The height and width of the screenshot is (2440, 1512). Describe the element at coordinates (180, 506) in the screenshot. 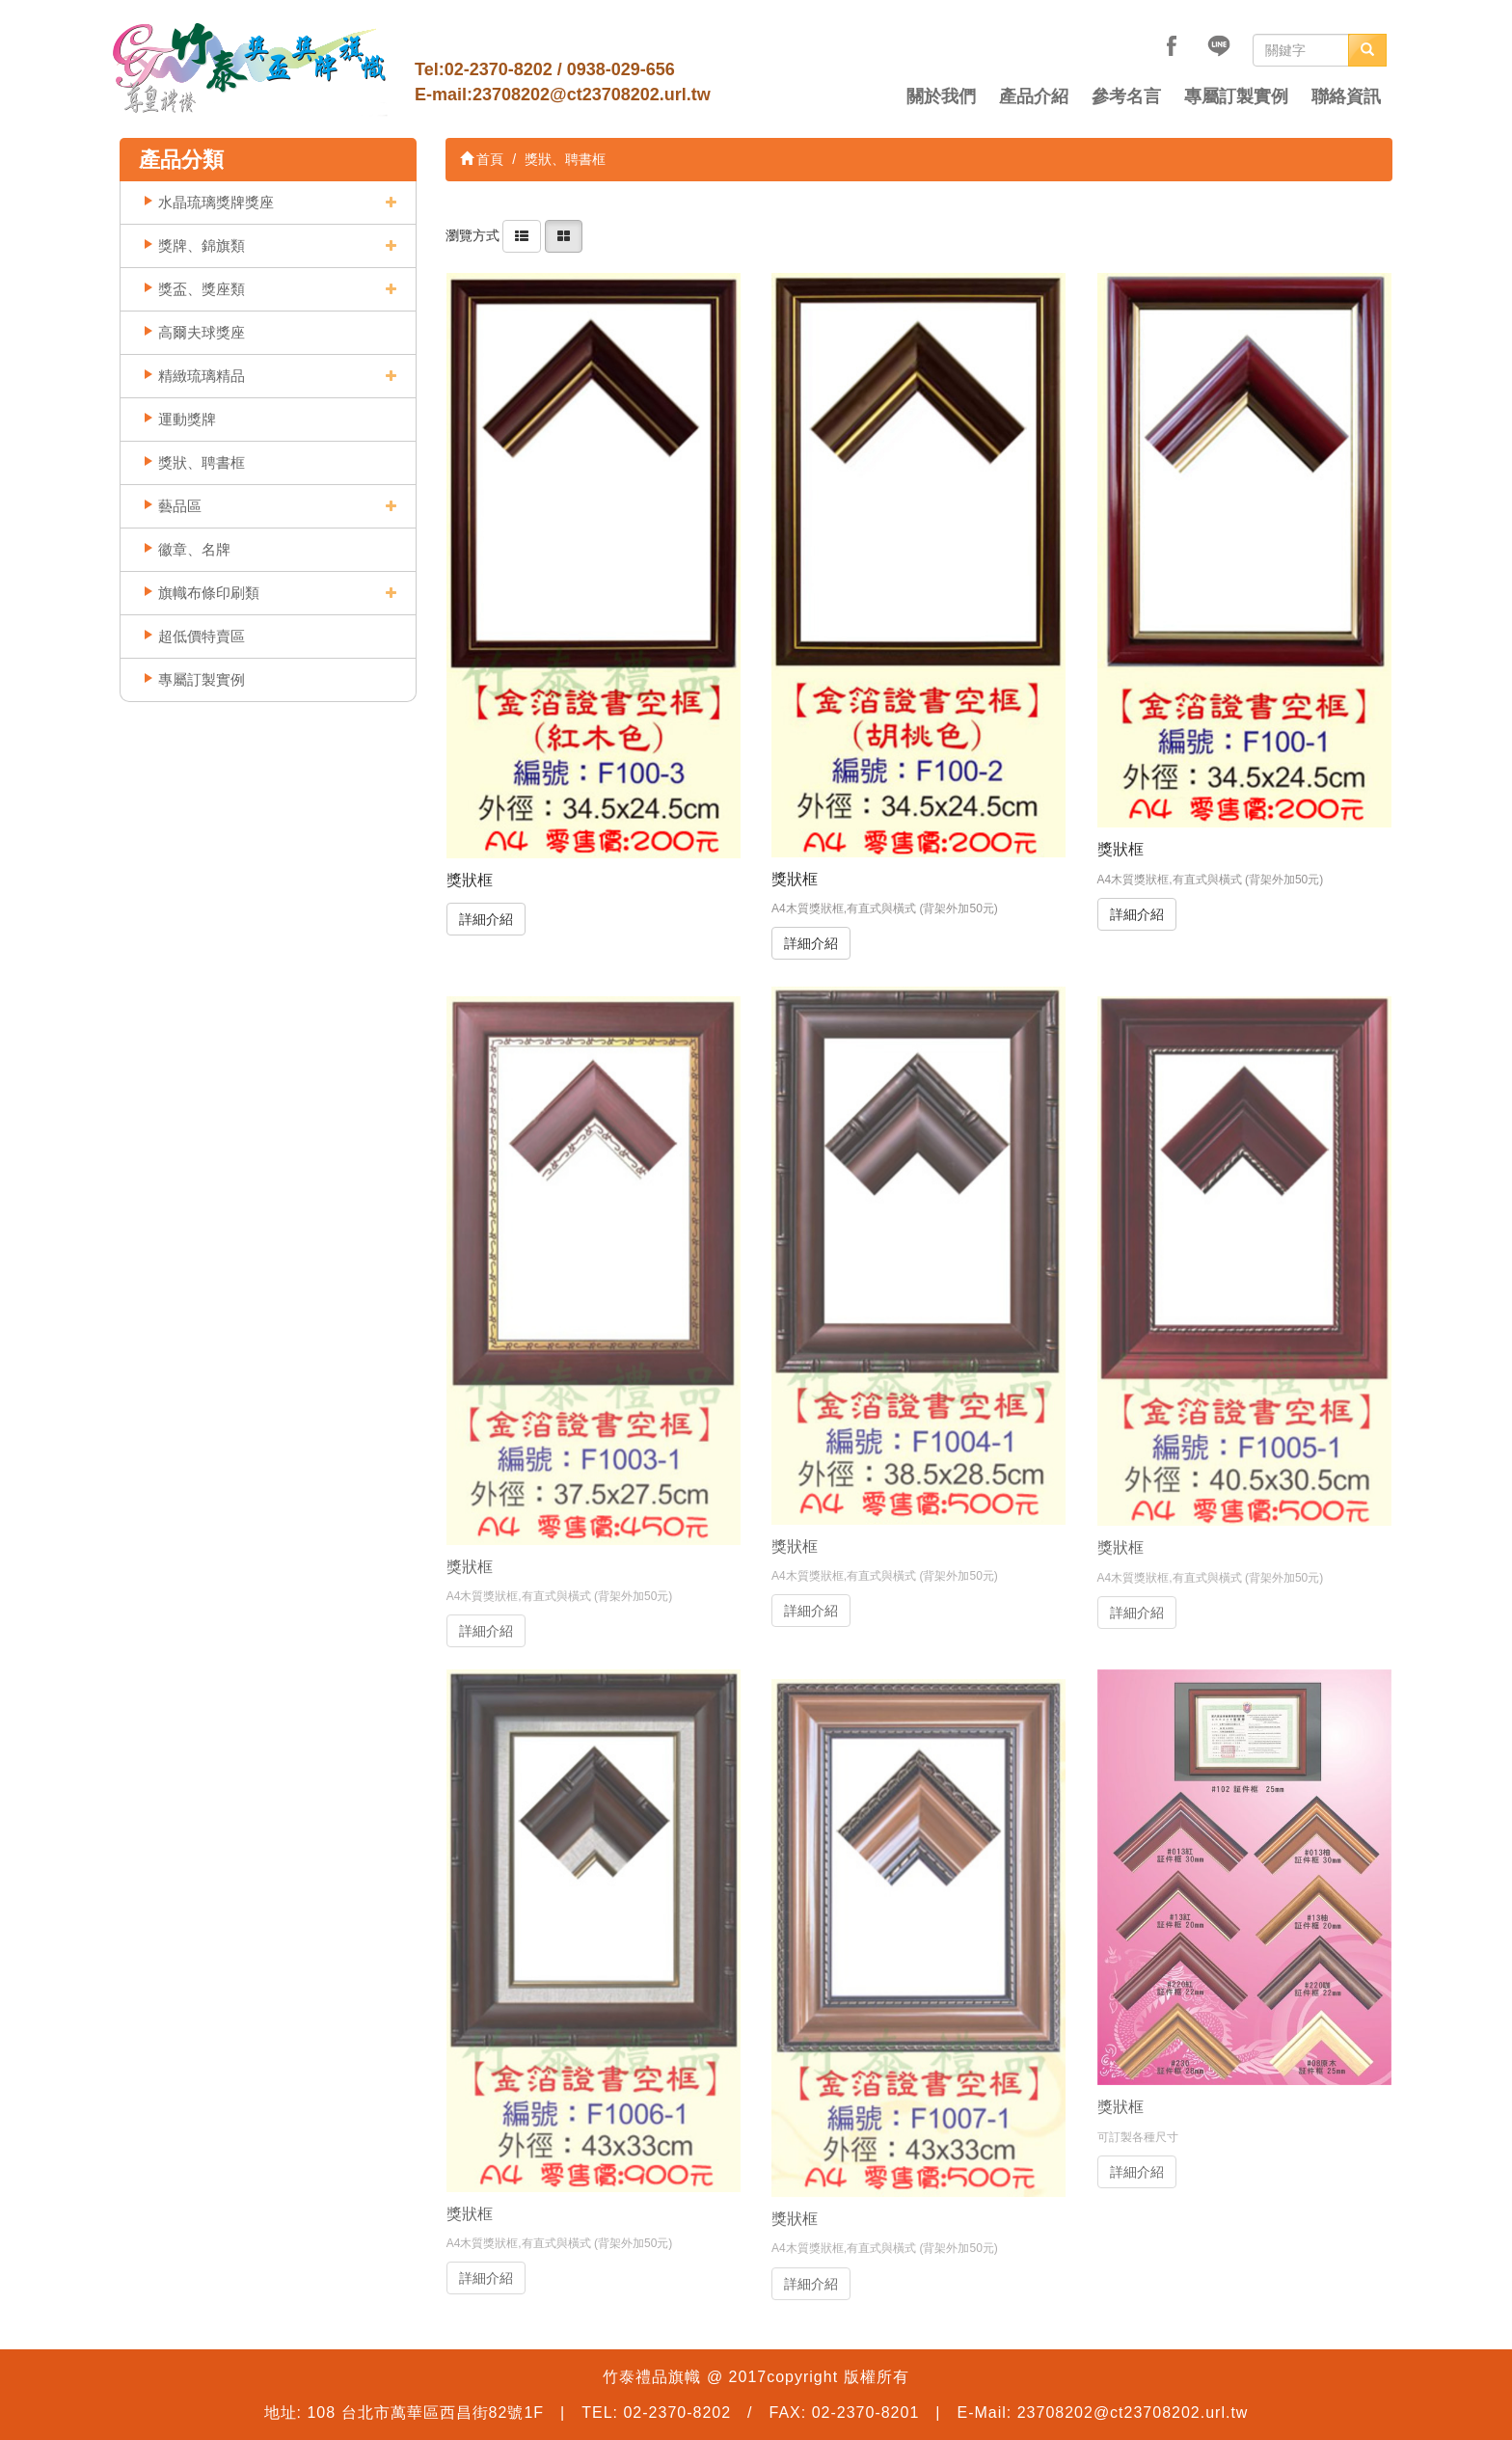

I see `藝品區` at that location.